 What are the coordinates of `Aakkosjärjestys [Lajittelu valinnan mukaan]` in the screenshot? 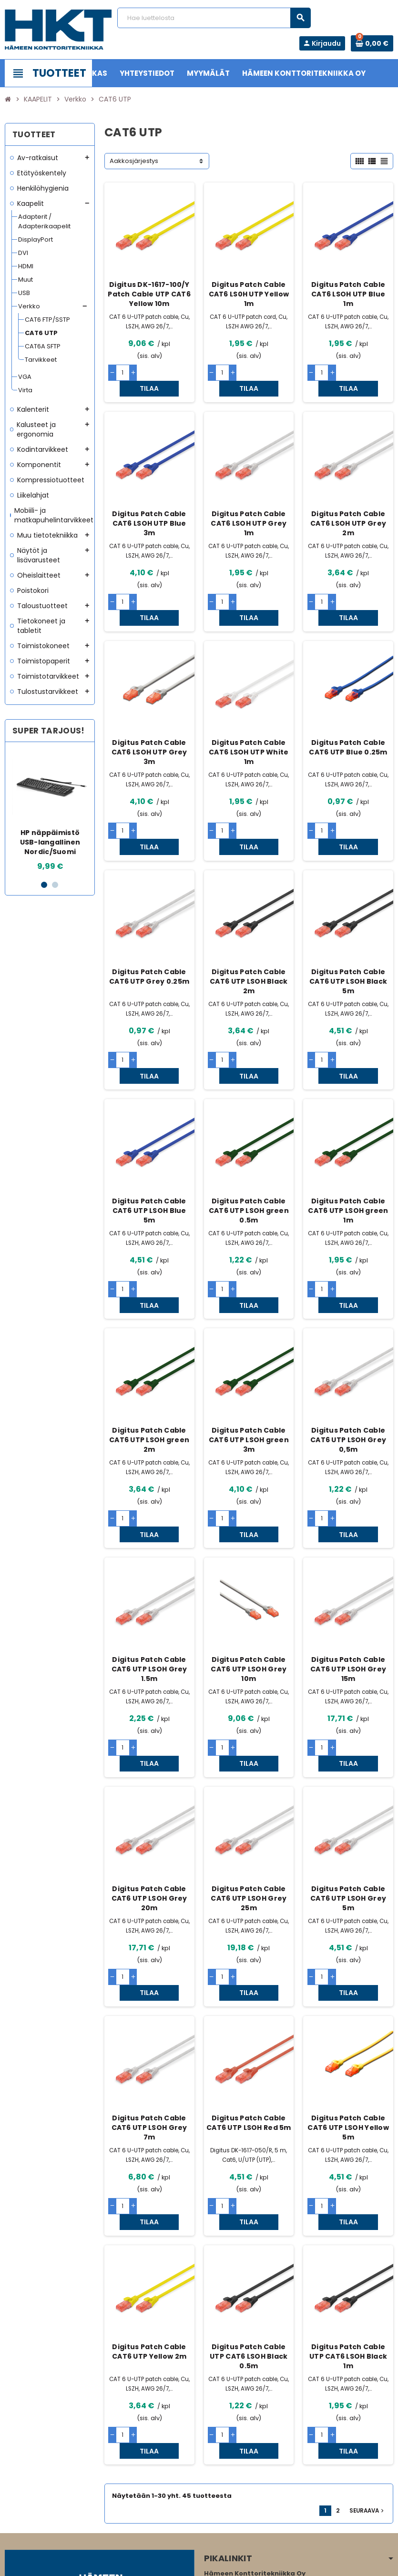 It's located at (134, 160).